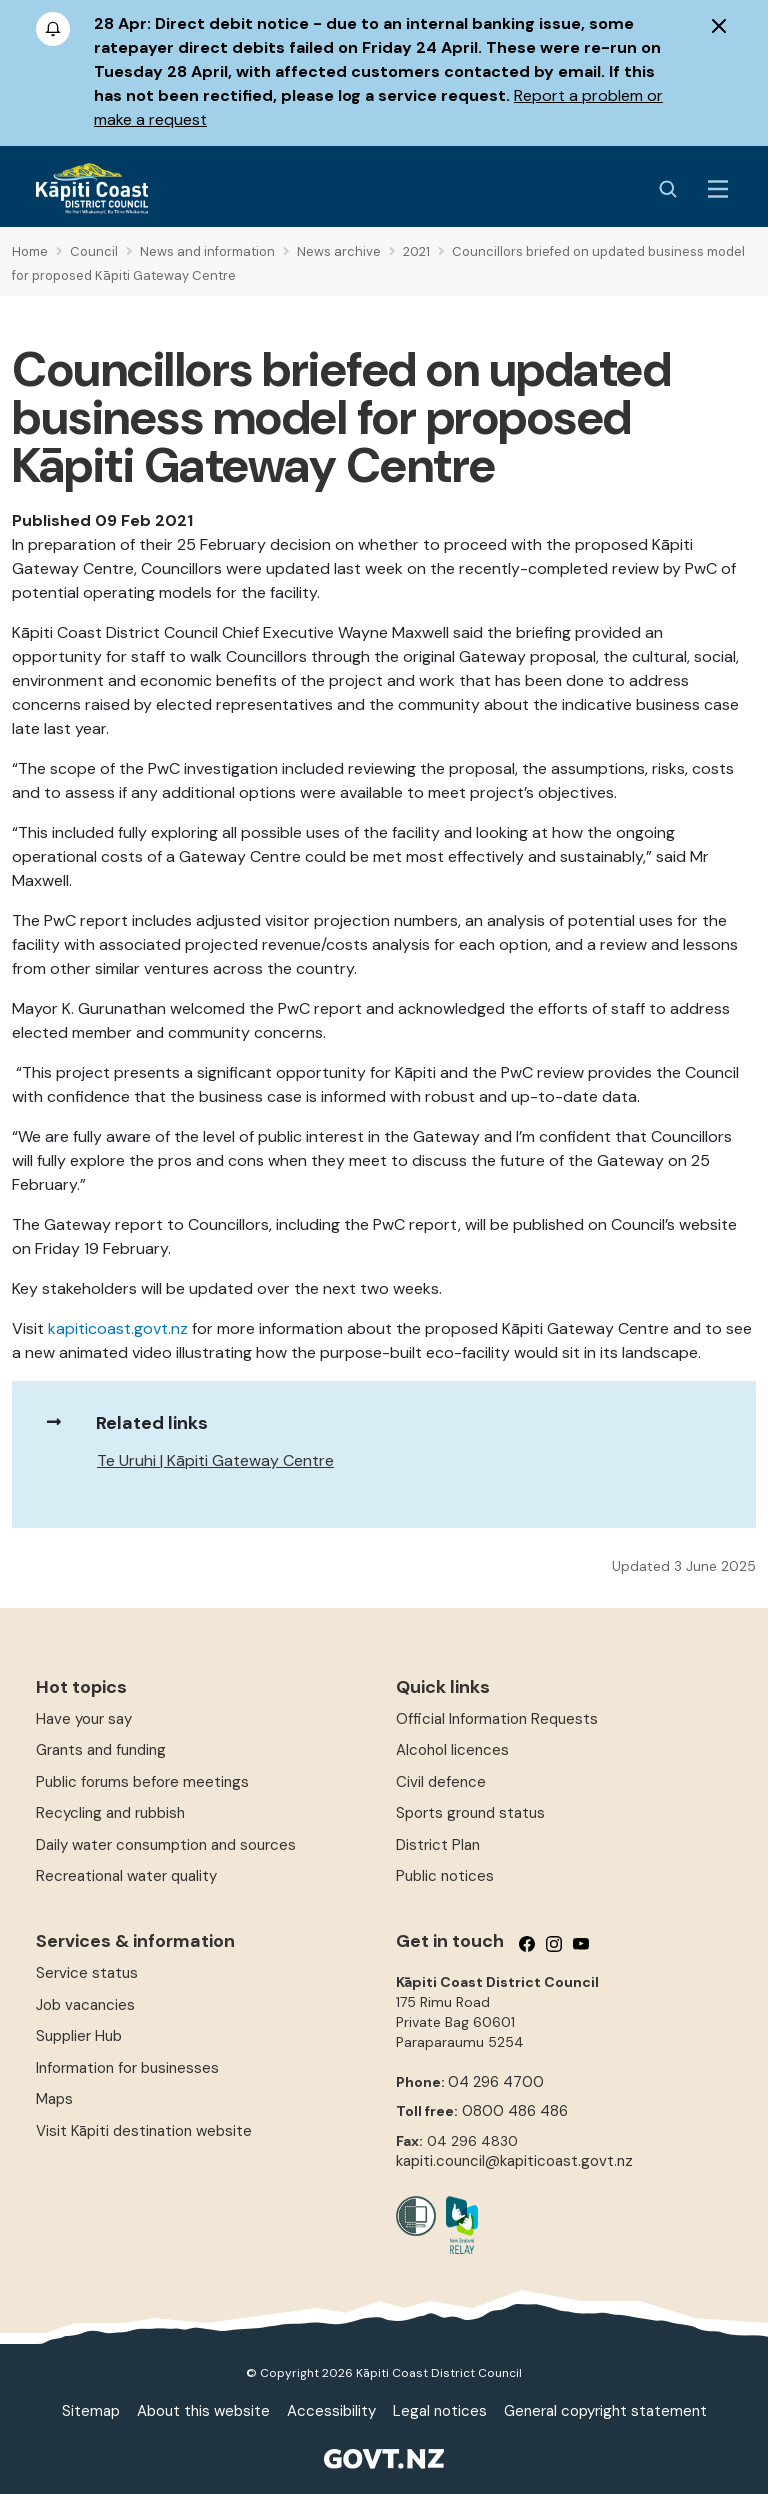 The height and width of the screenshot is (2494, 768). What do you see at coordinates (440, 2411) in the screenshot?
I see `Legal notices` at bounding box center [440, 2411].